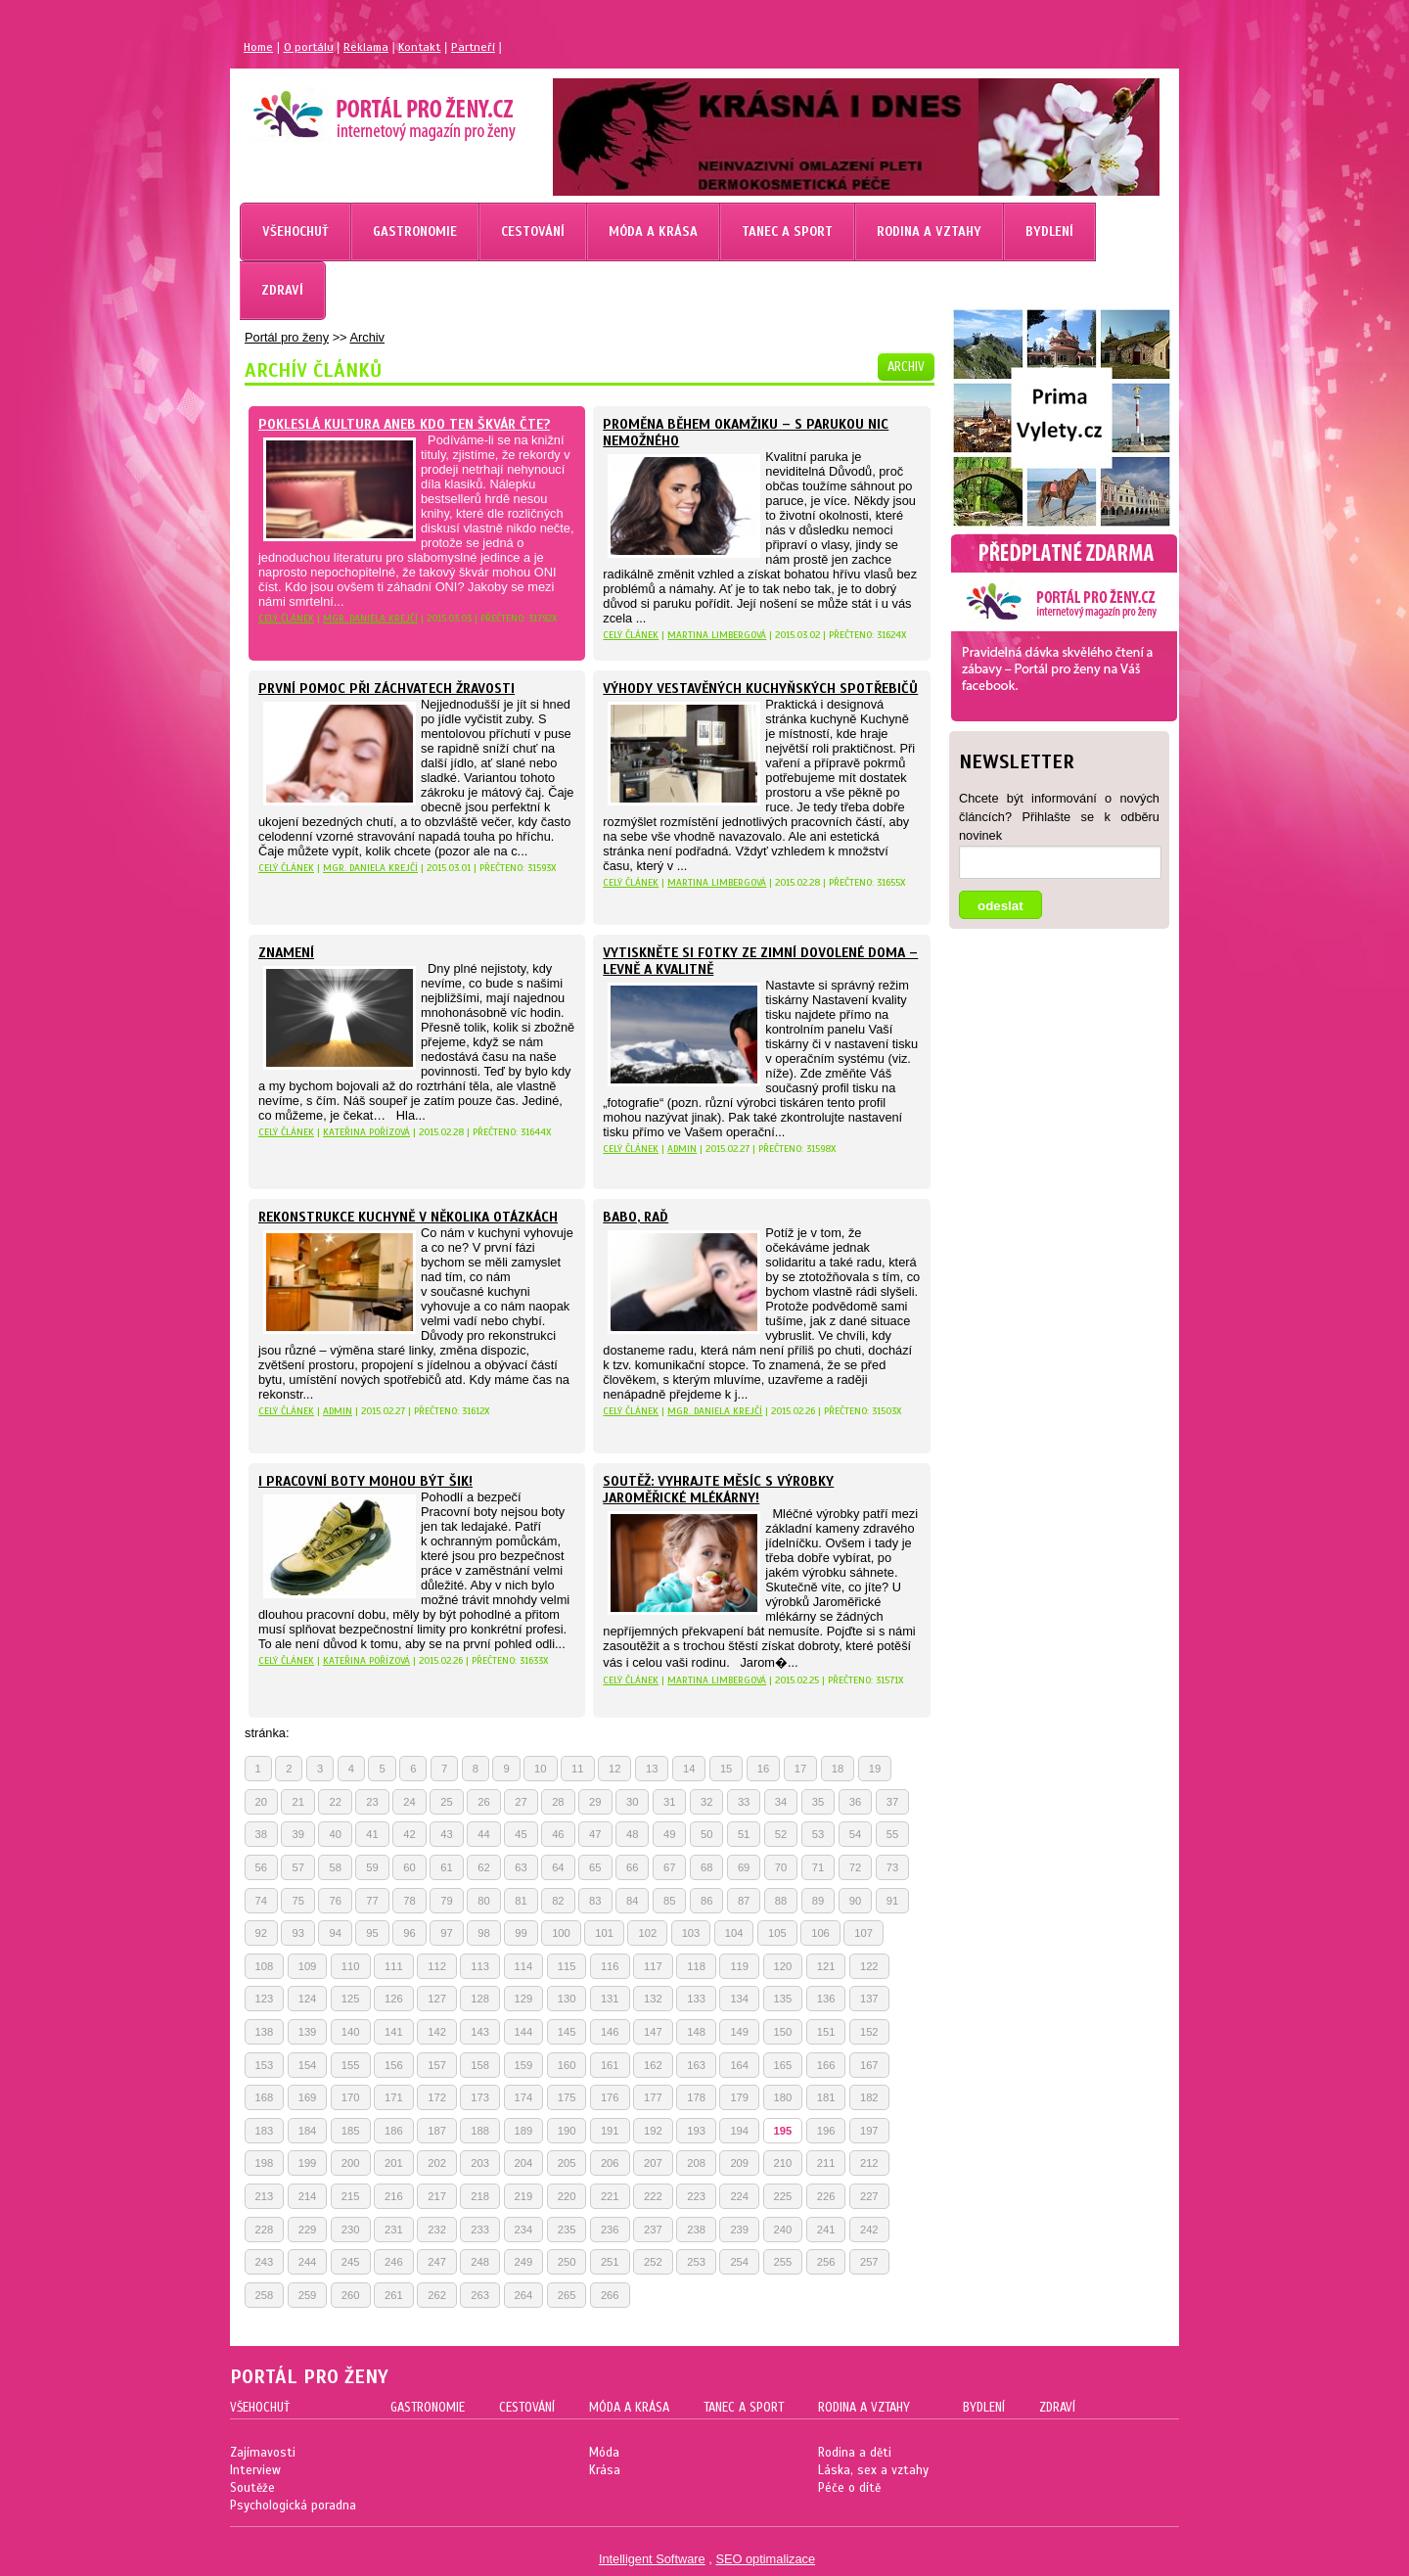 This screenshot has width=1409, height=2576. What do you see at coordinates (595, 1867) in the screenshot?
I see `65` at bounding box center [595, 1867].